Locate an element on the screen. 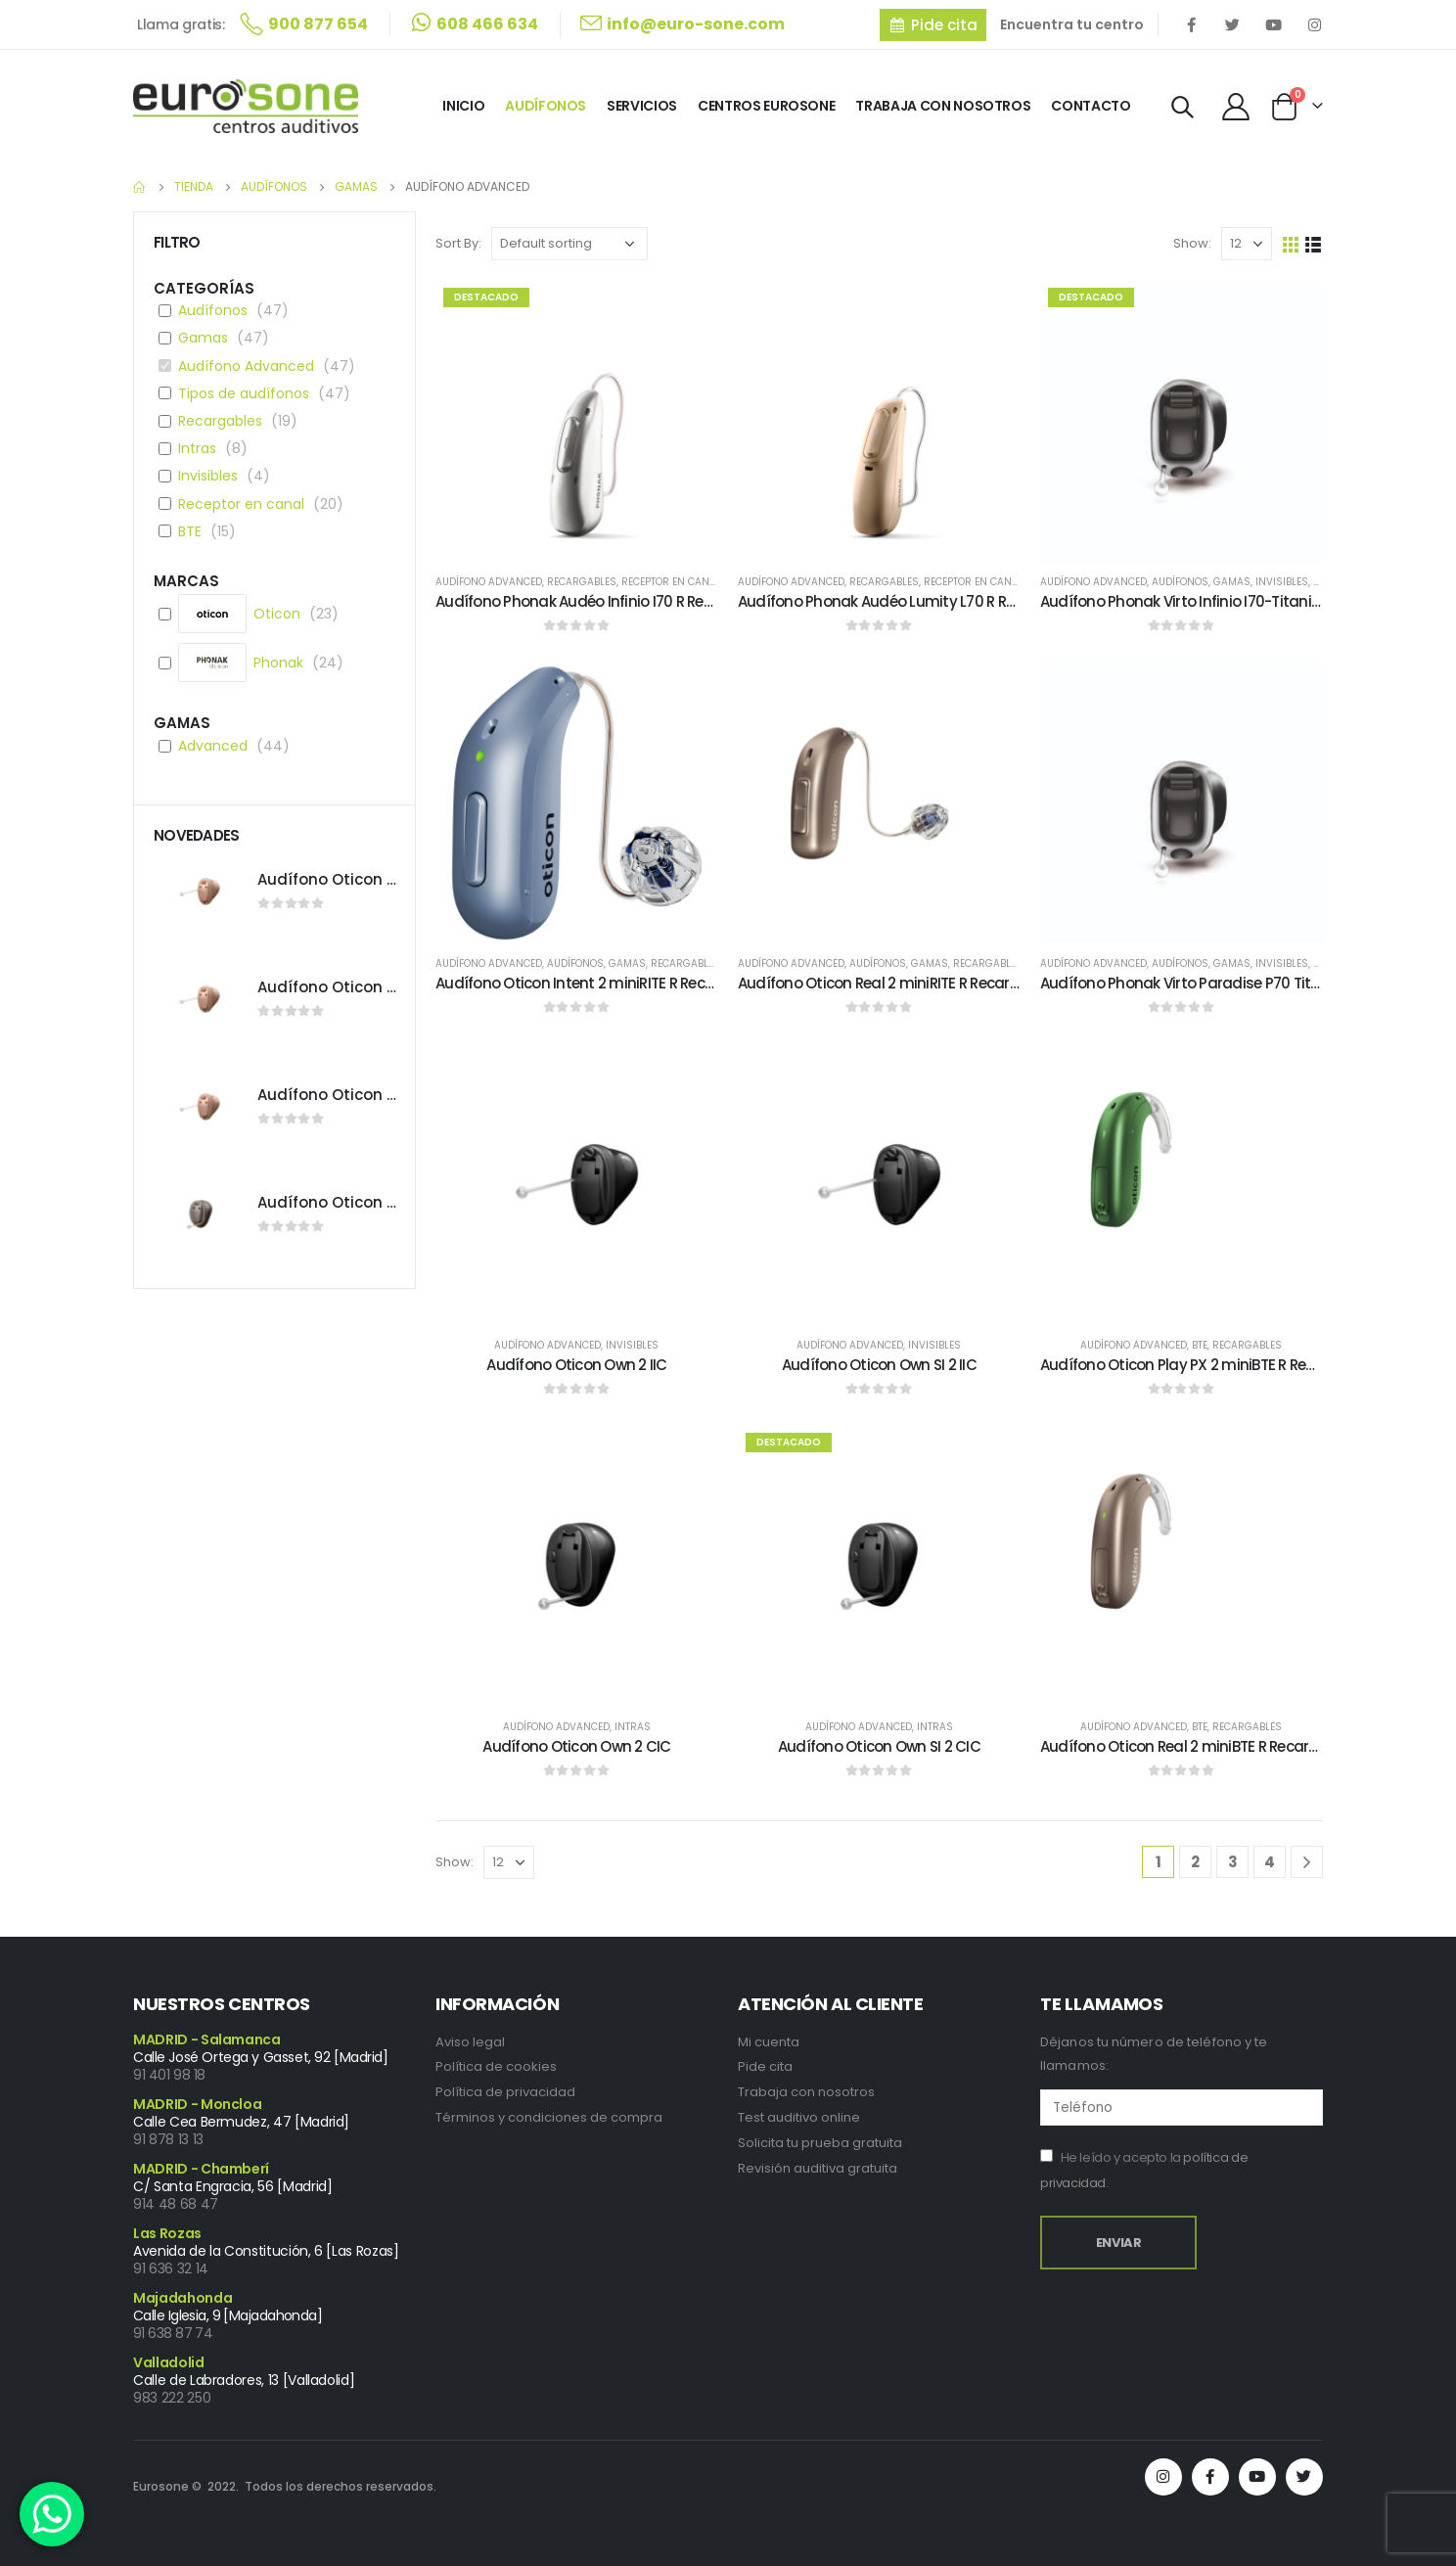 The image size is (1456, 2566). [Search Toggle] is located at coordinates (1182, 107).